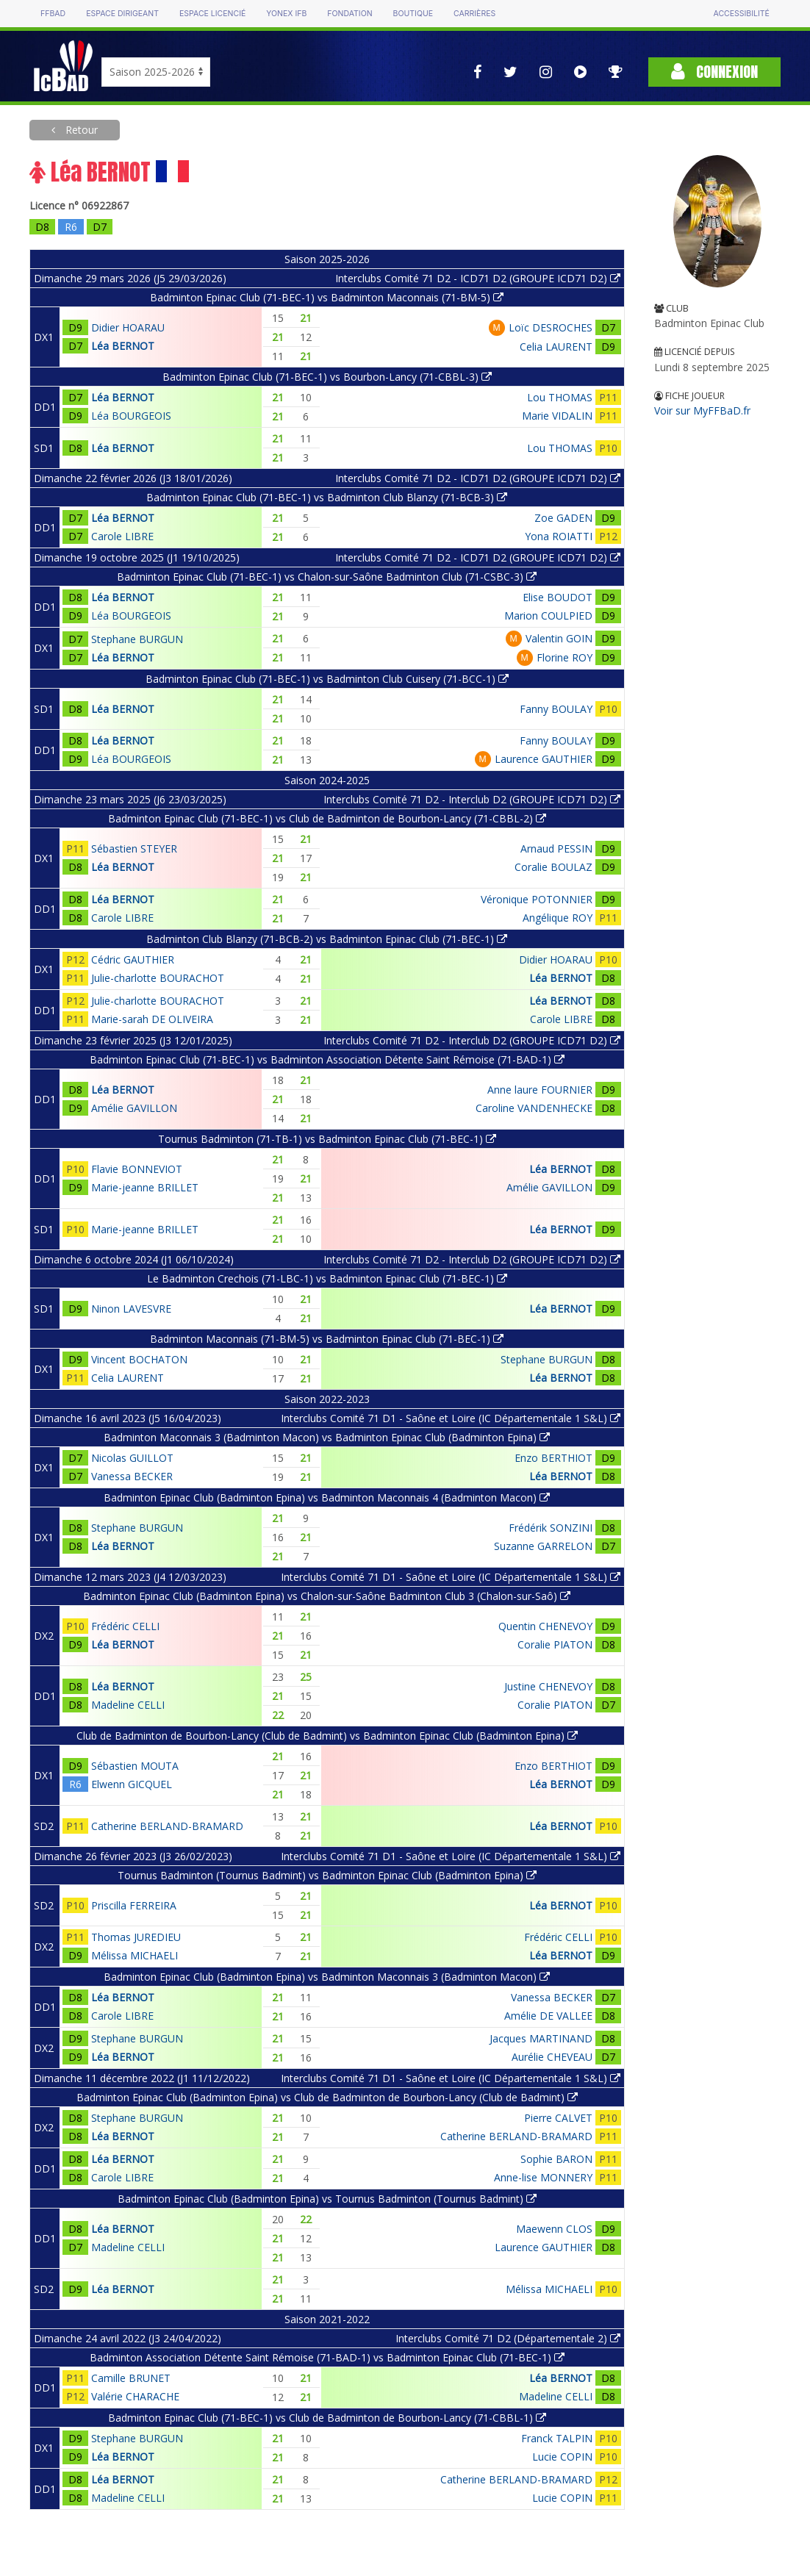 The image size is (810, 2576). I want to click on Arnaud PESSIN, so click(556, 848).